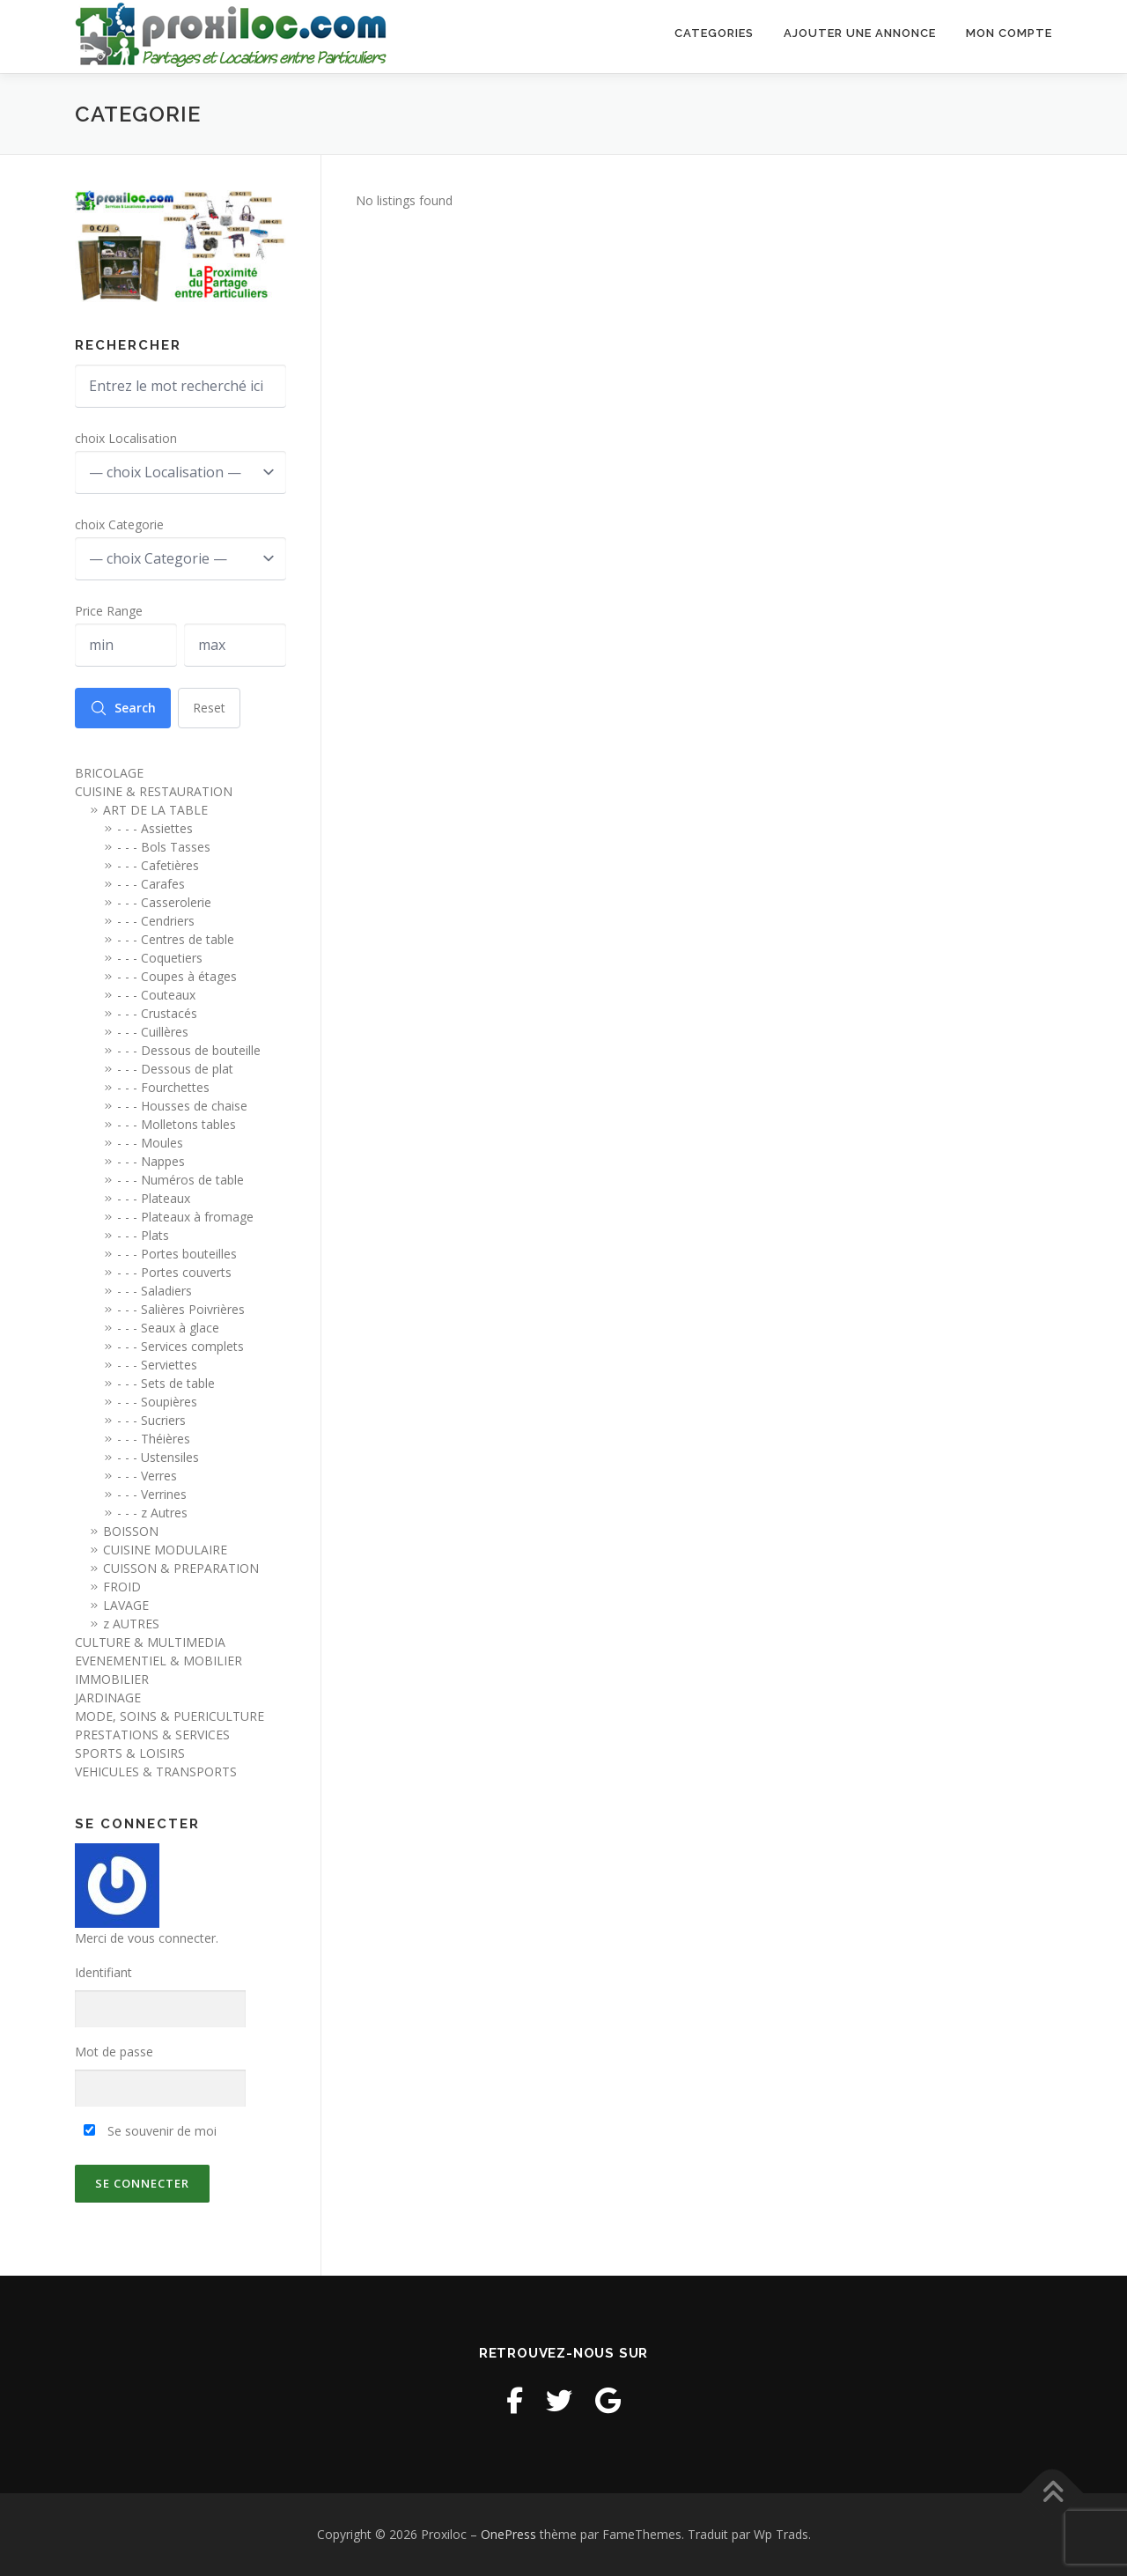 This screenshot has height=2576, width=1127. I want to click on CUISINE & RESTAURATION, so click(153, 791).